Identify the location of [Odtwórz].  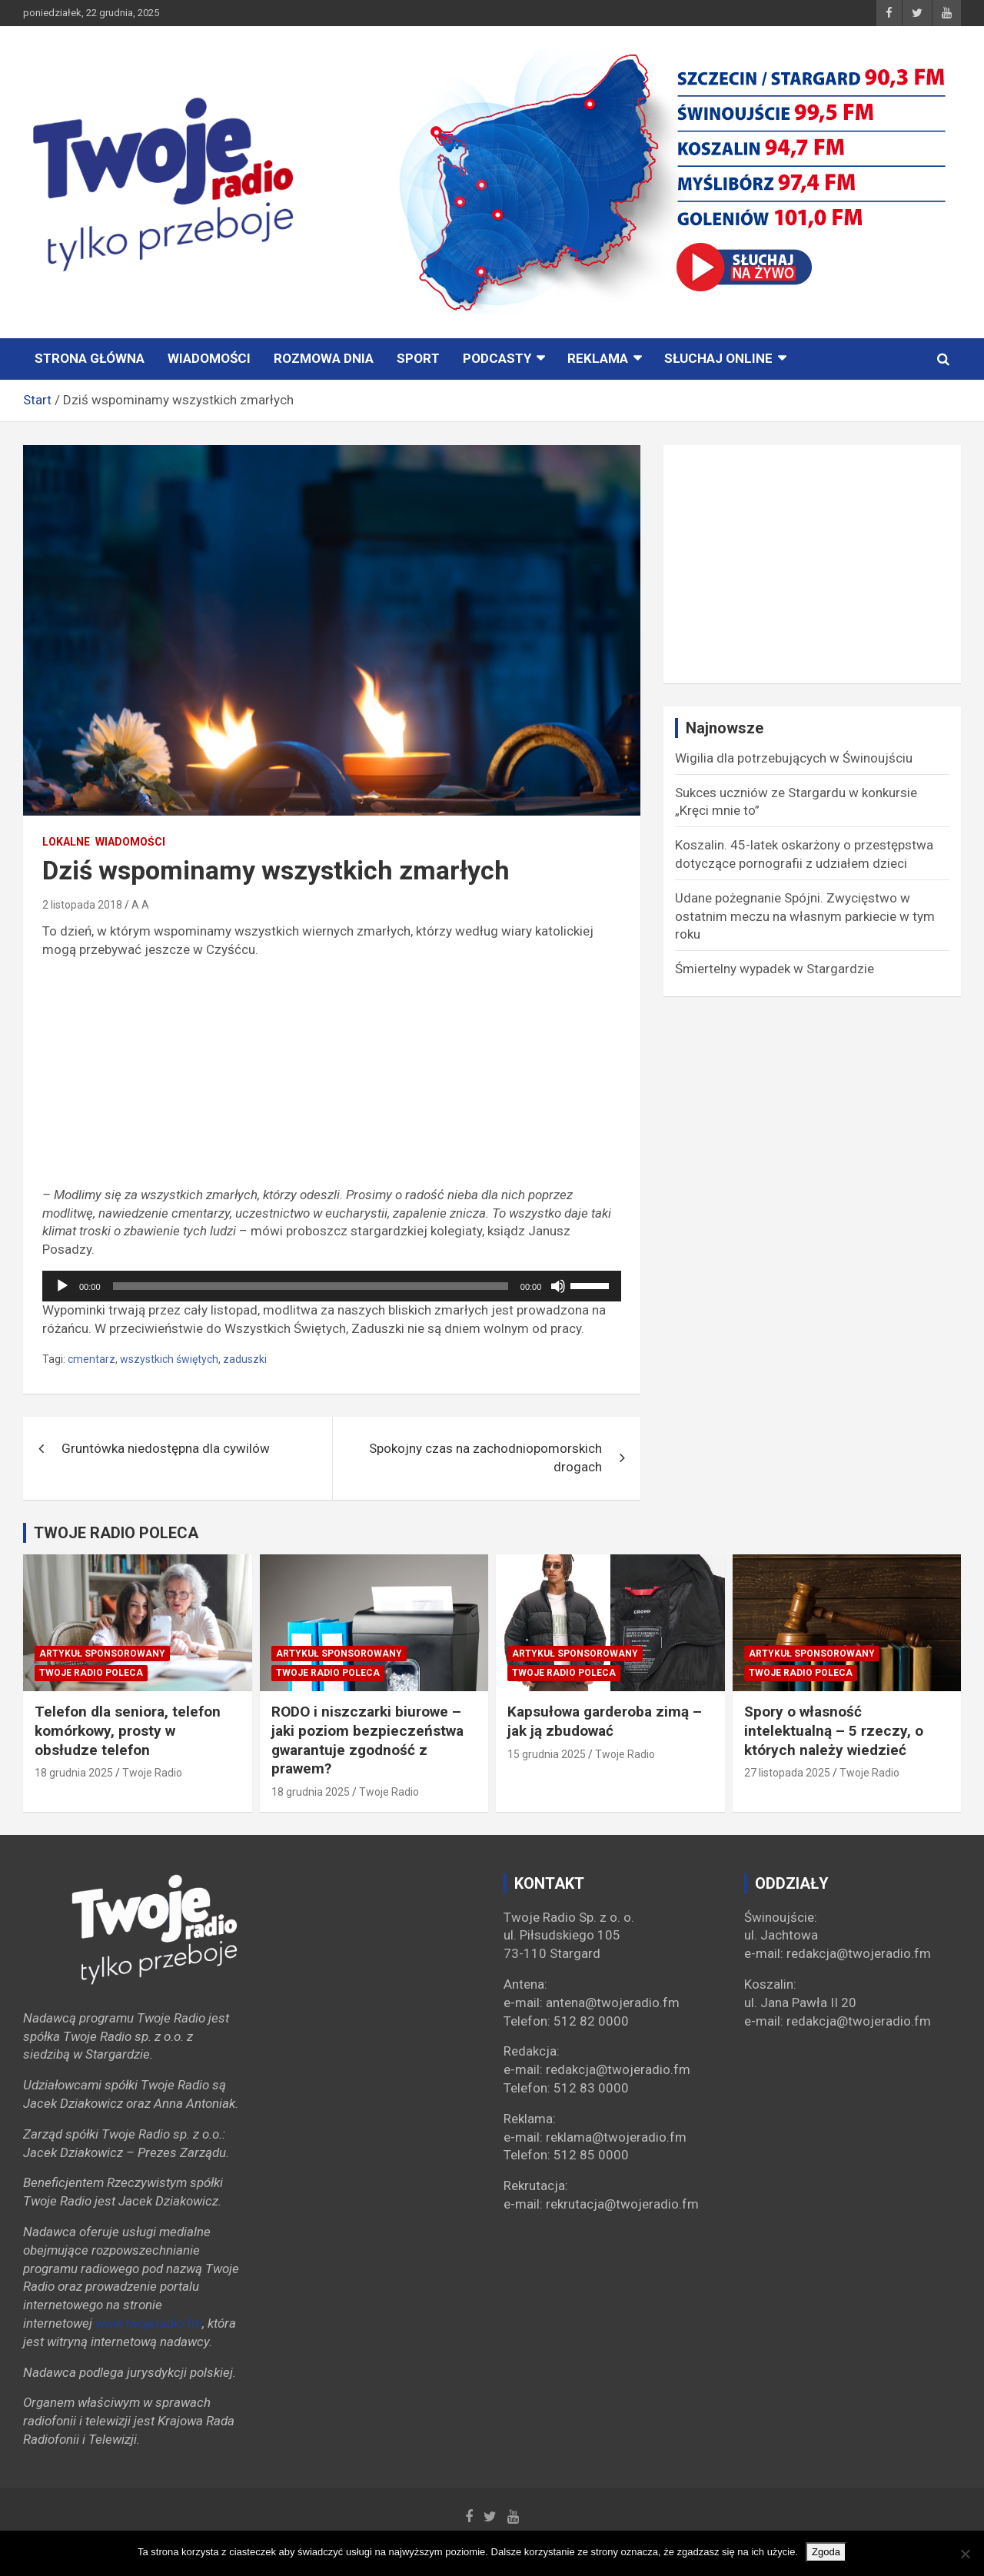
(62, 1286).